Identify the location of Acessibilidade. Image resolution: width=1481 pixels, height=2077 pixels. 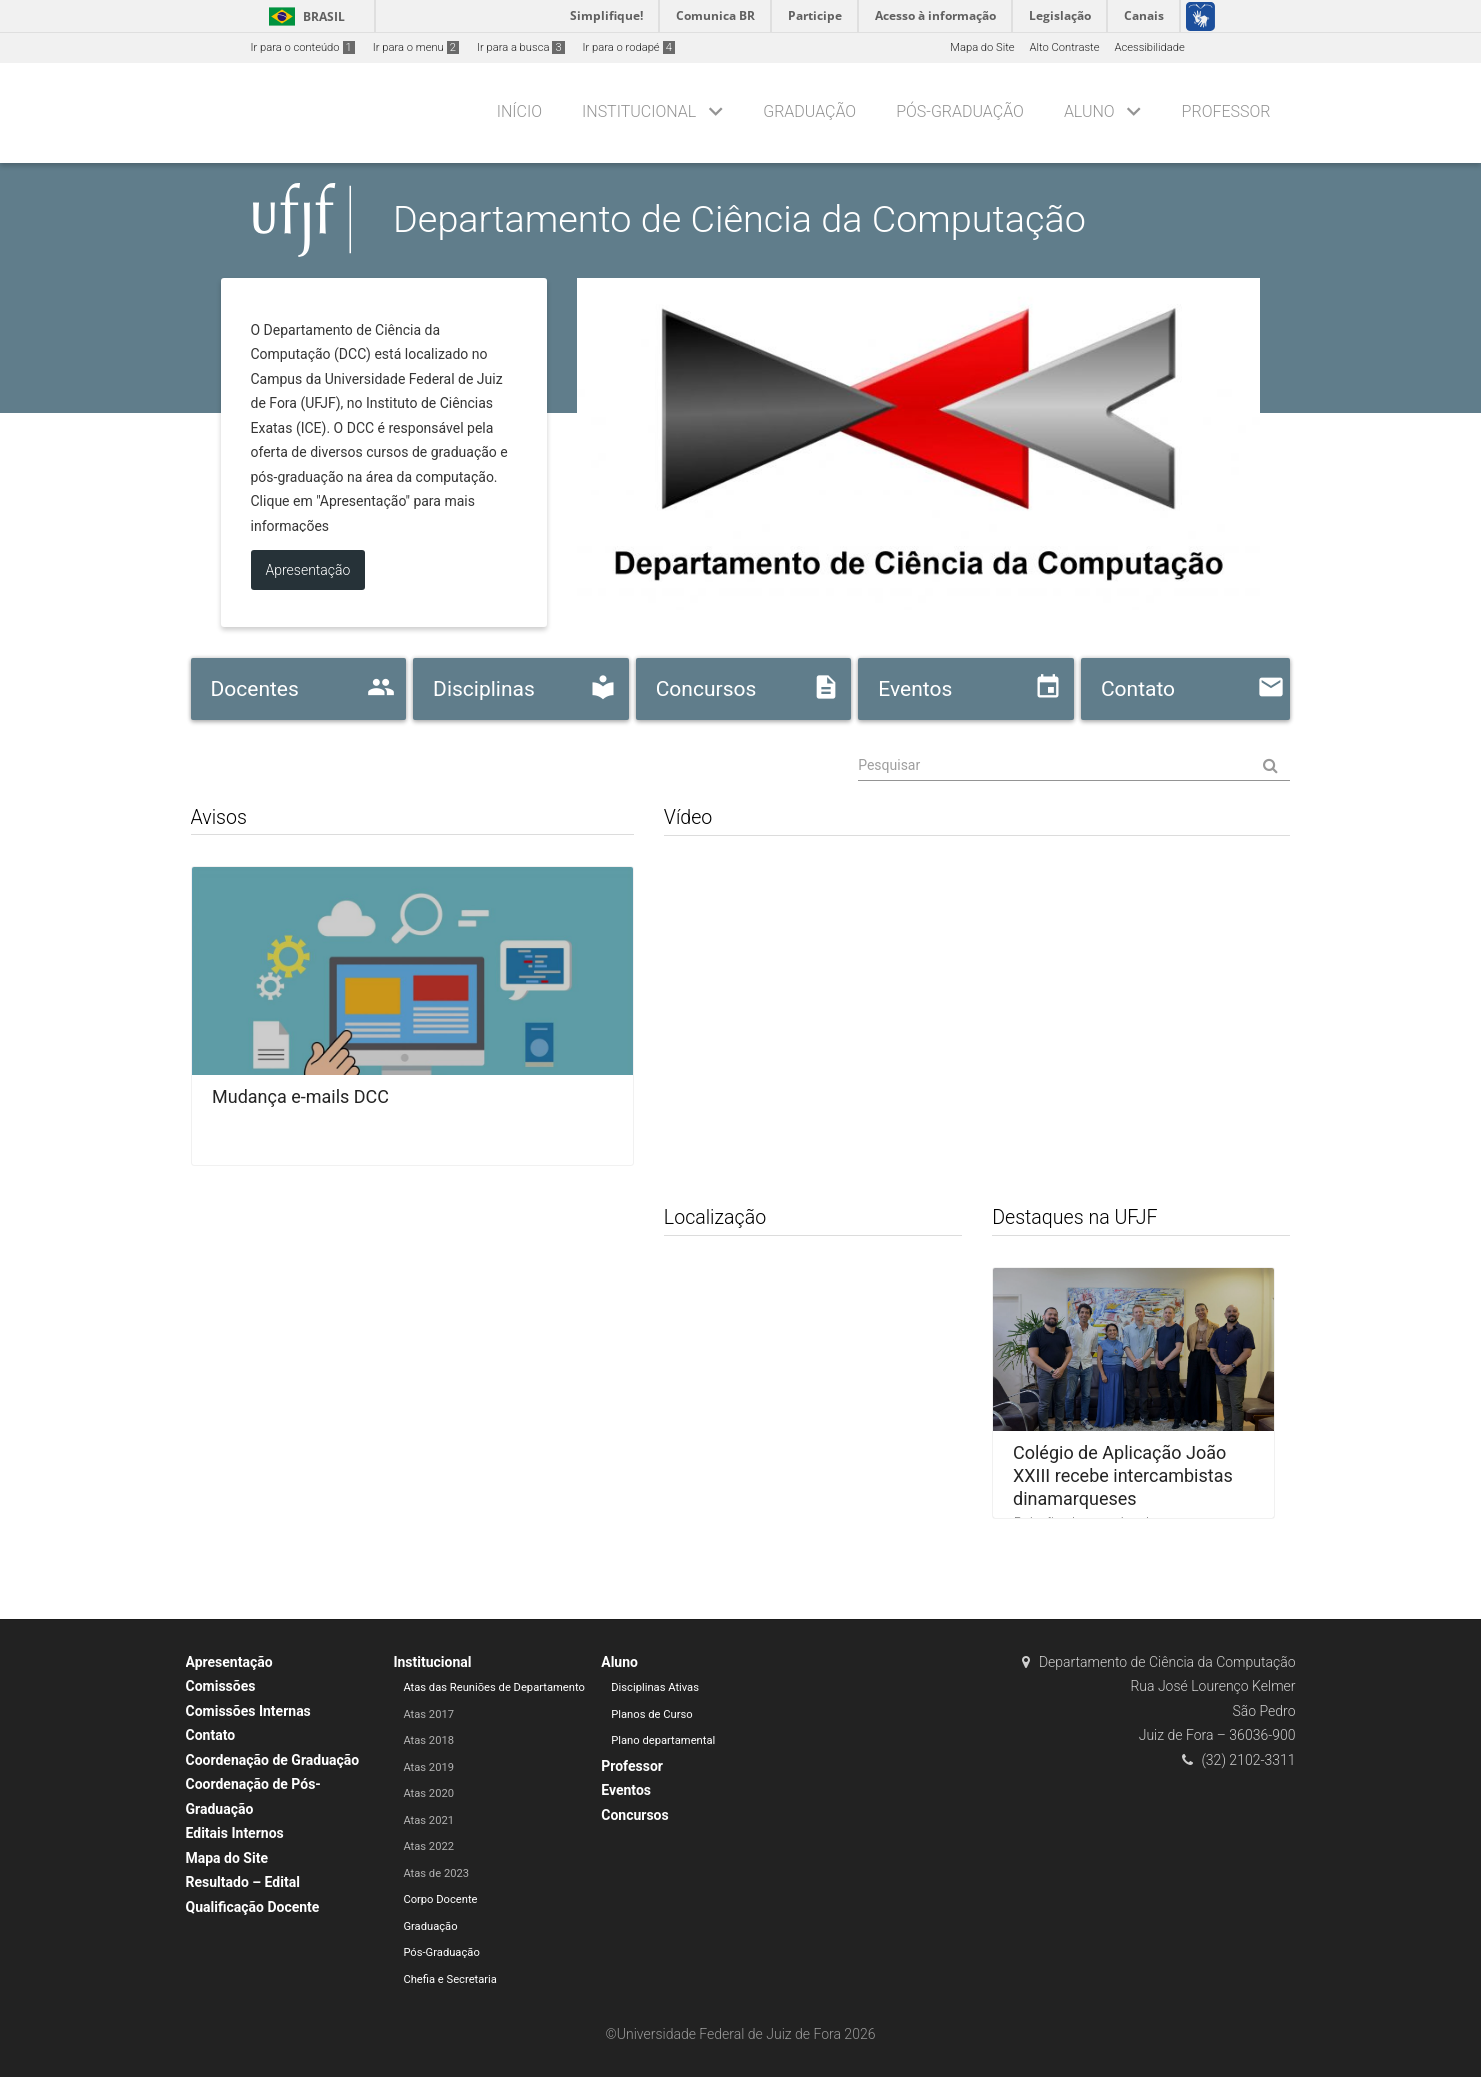
(1149, 47).